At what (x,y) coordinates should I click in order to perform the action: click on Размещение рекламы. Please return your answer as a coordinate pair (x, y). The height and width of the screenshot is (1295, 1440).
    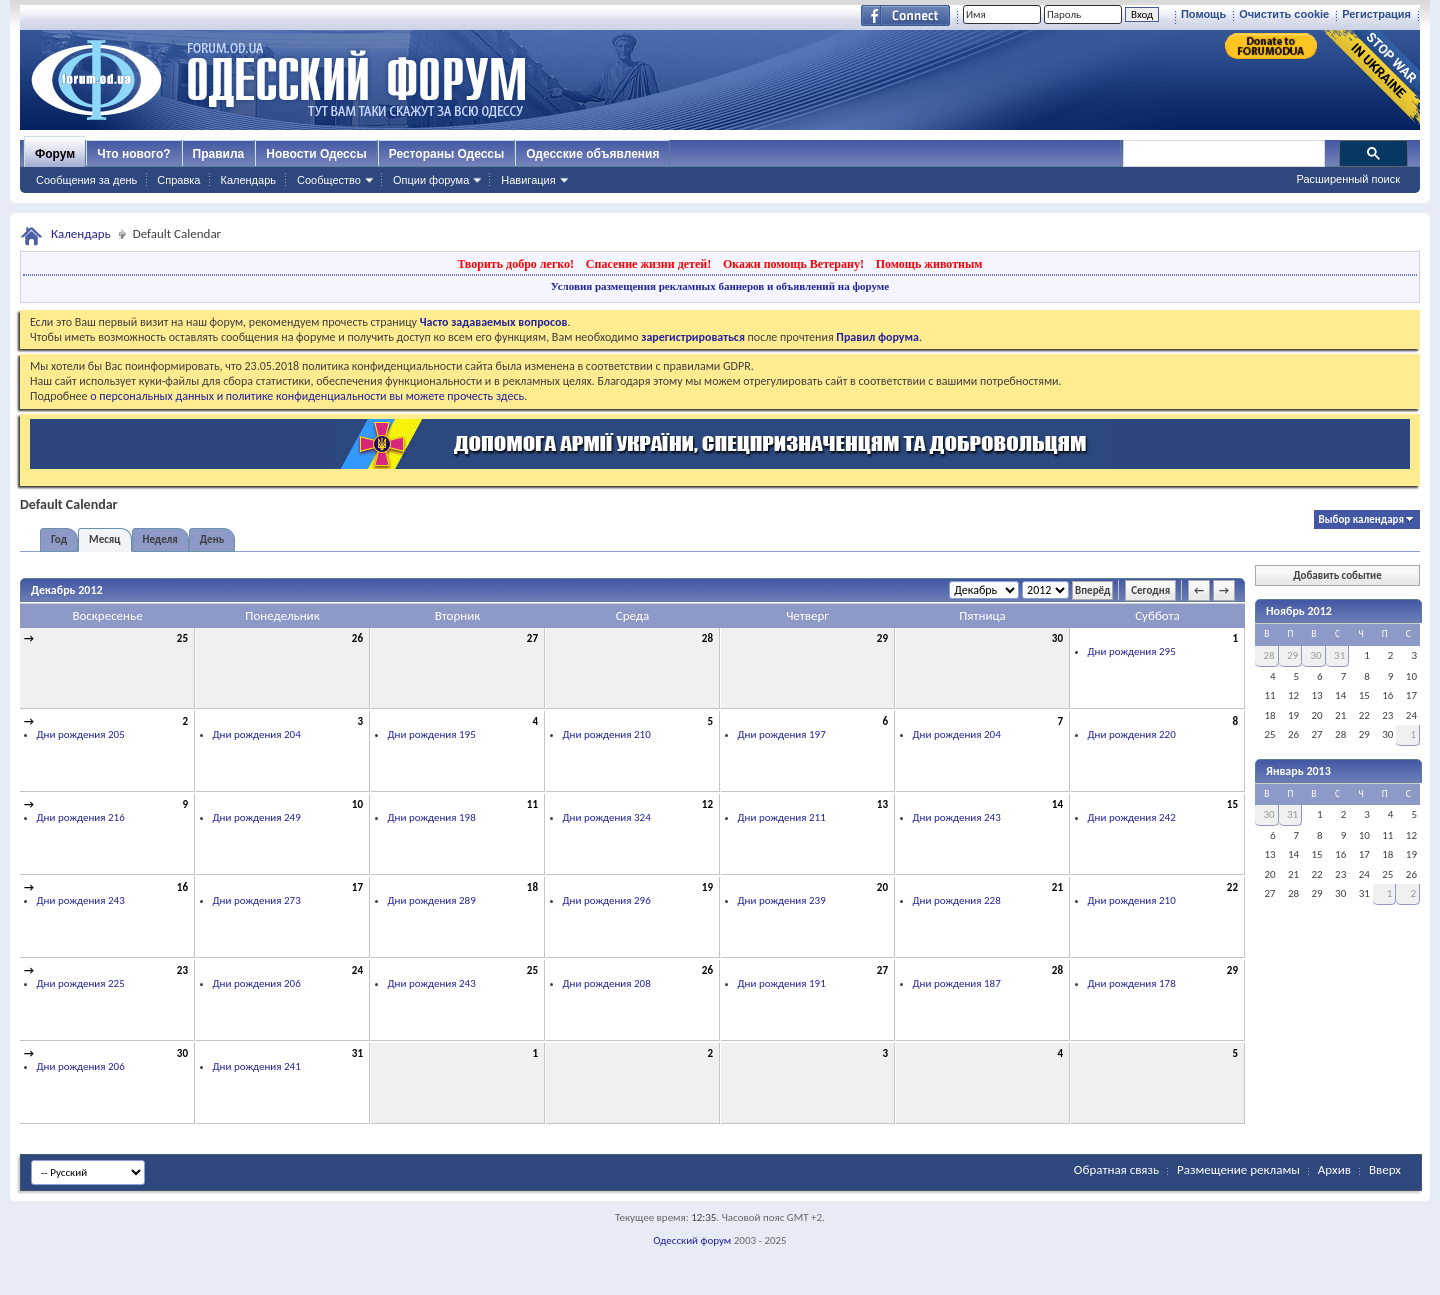
    Looking at the image, I should click on (1238, 1169).